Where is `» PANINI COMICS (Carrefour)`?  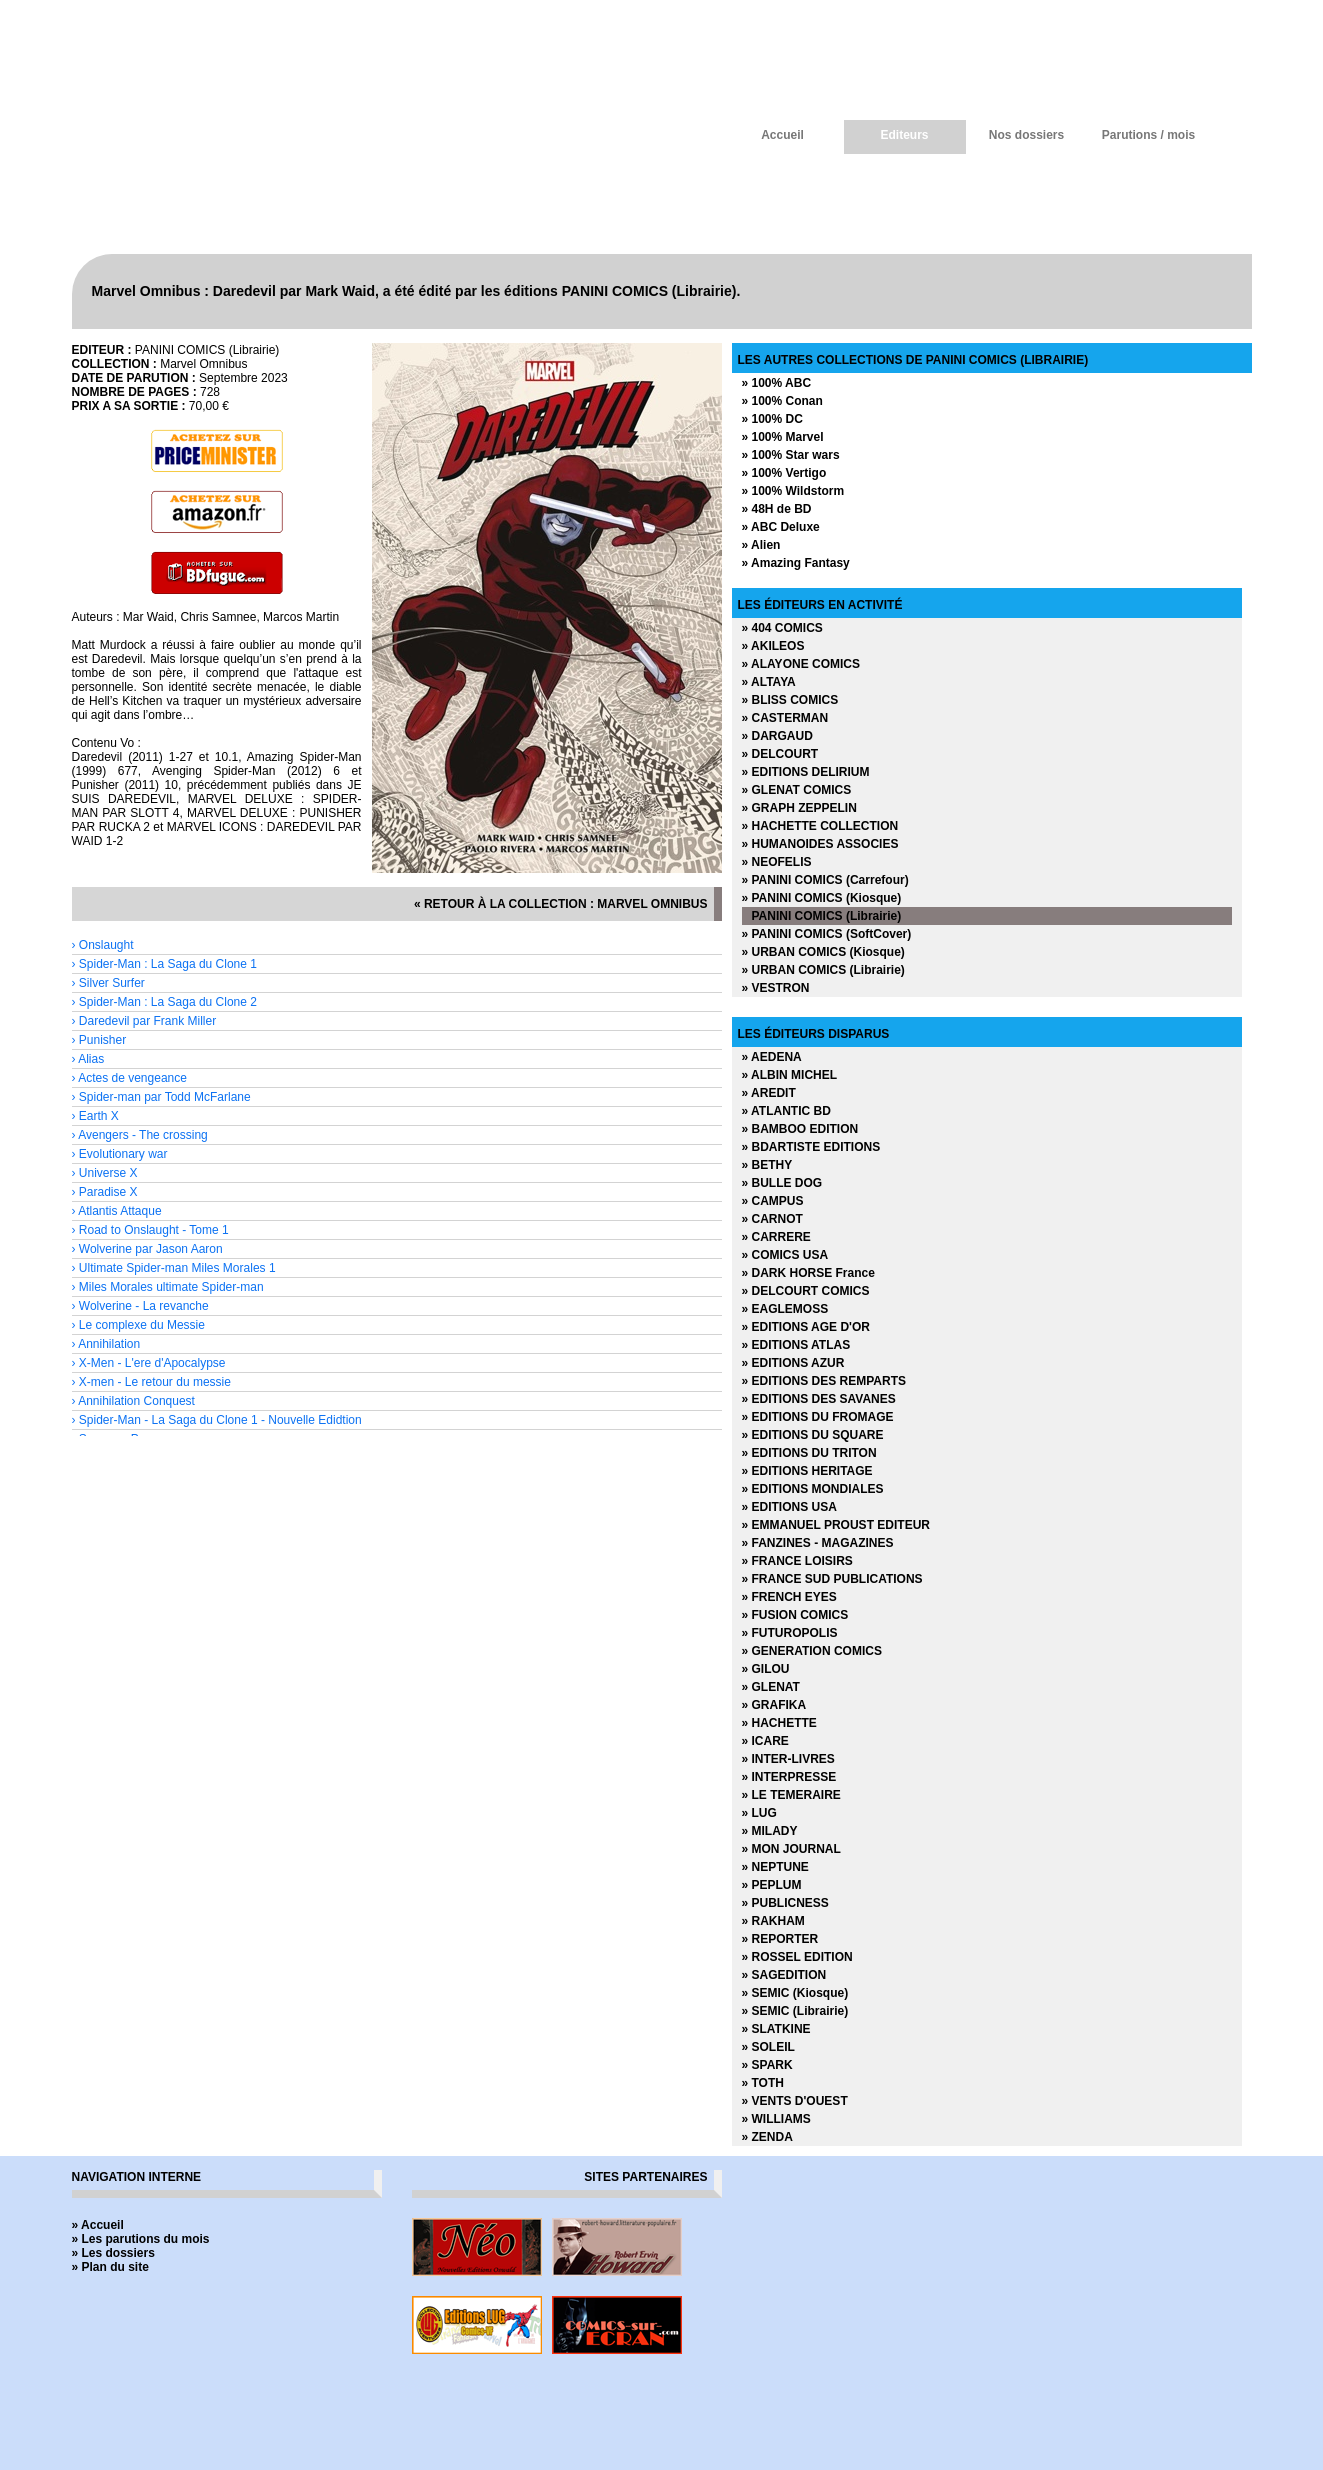 » PANINI COMICS (Carrefour) is located at coordinates (825, 880).